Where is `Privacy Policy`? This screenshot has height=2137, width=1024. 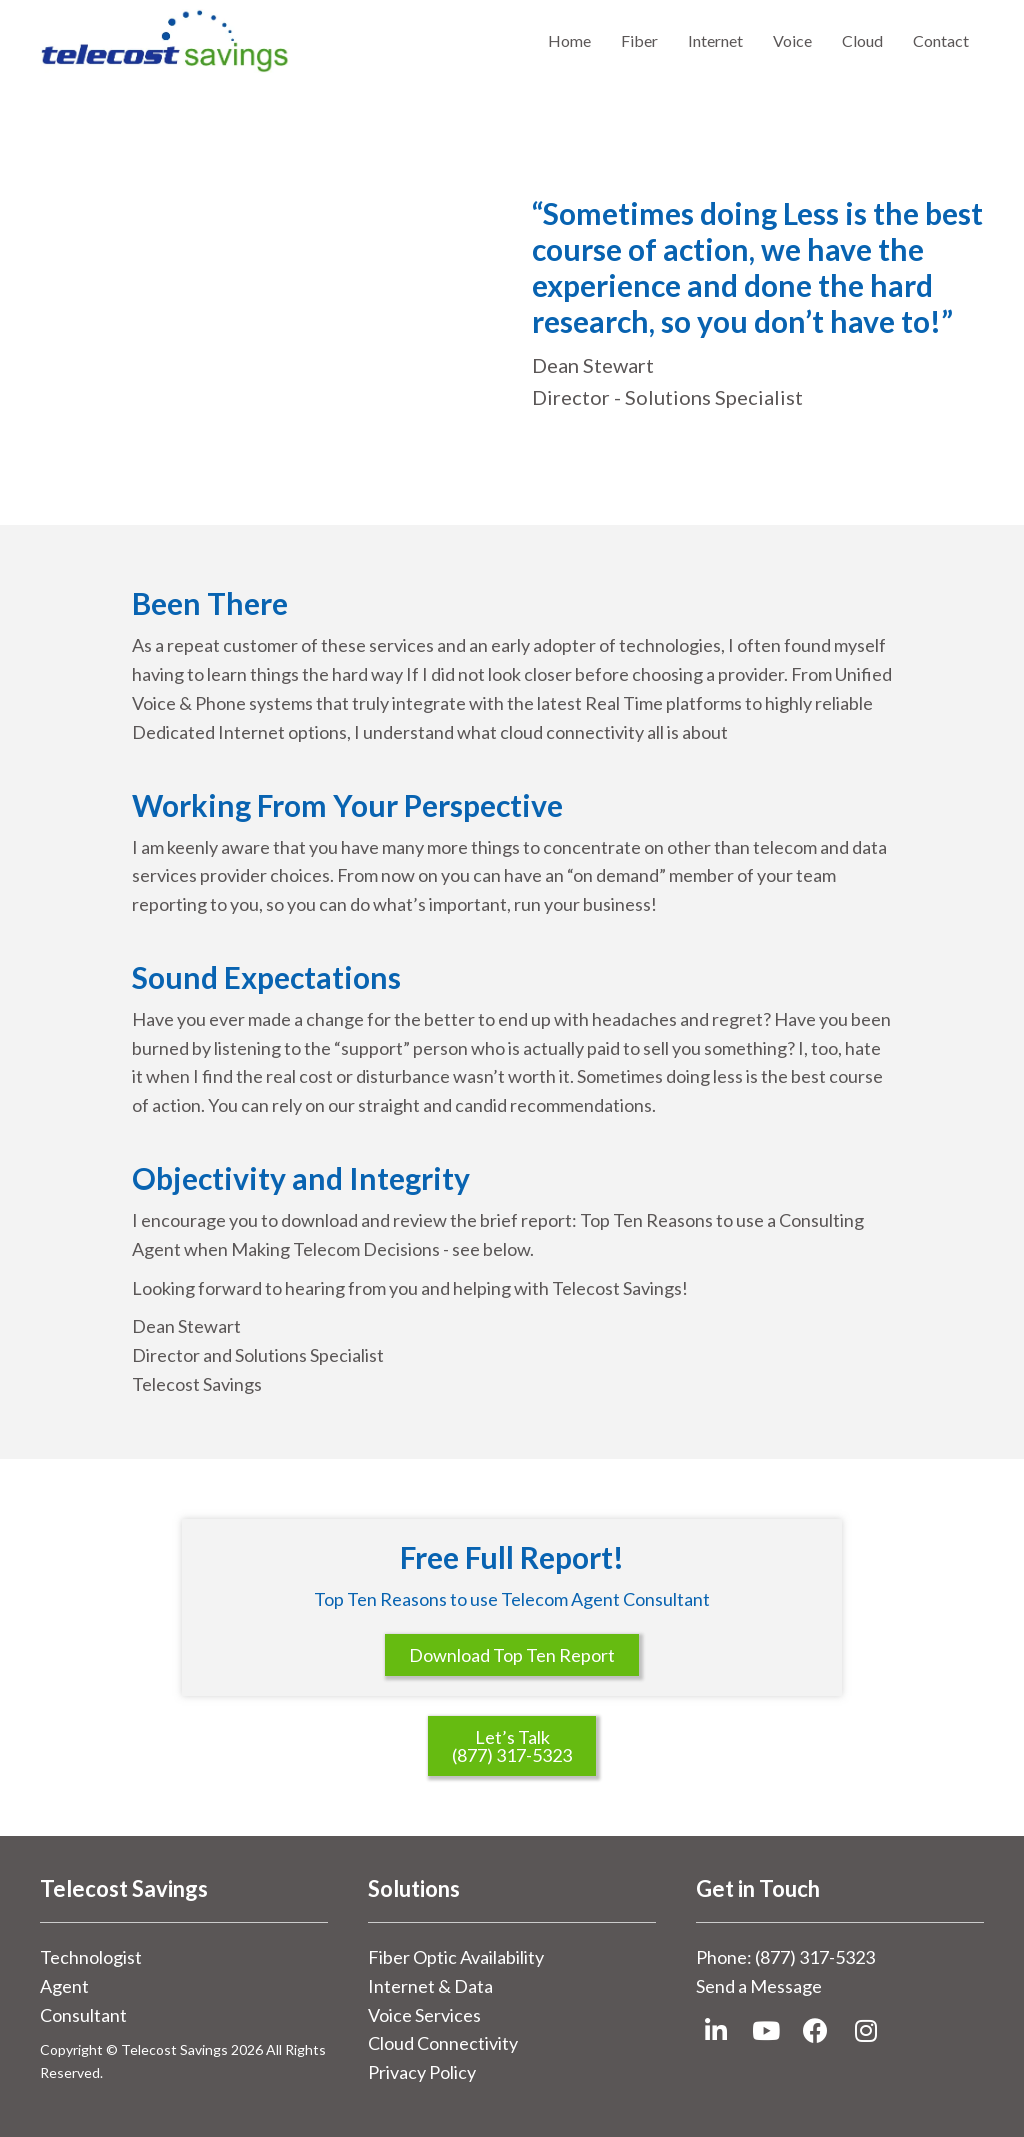 Privacy Policy is located at coordinates (422, 2072).